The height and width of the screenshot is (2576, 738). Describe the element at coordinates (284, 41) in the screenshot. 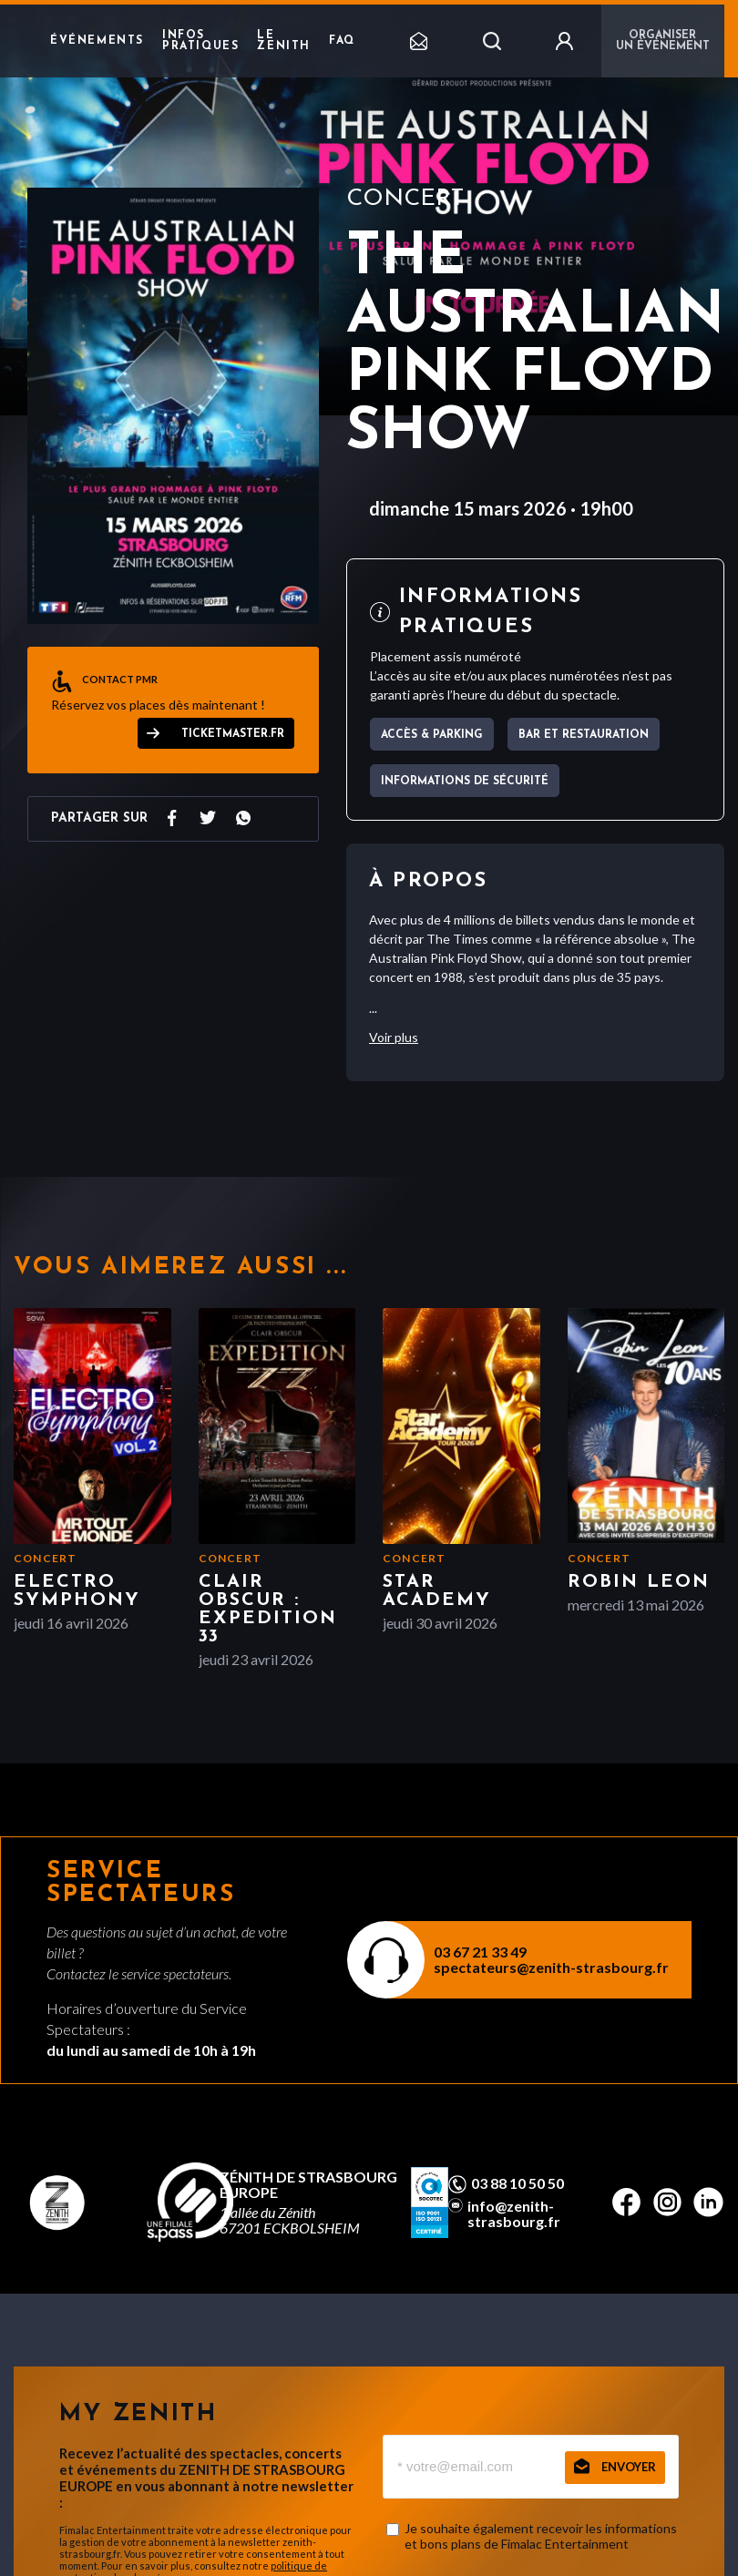

I see `Le Zenith` at that location.